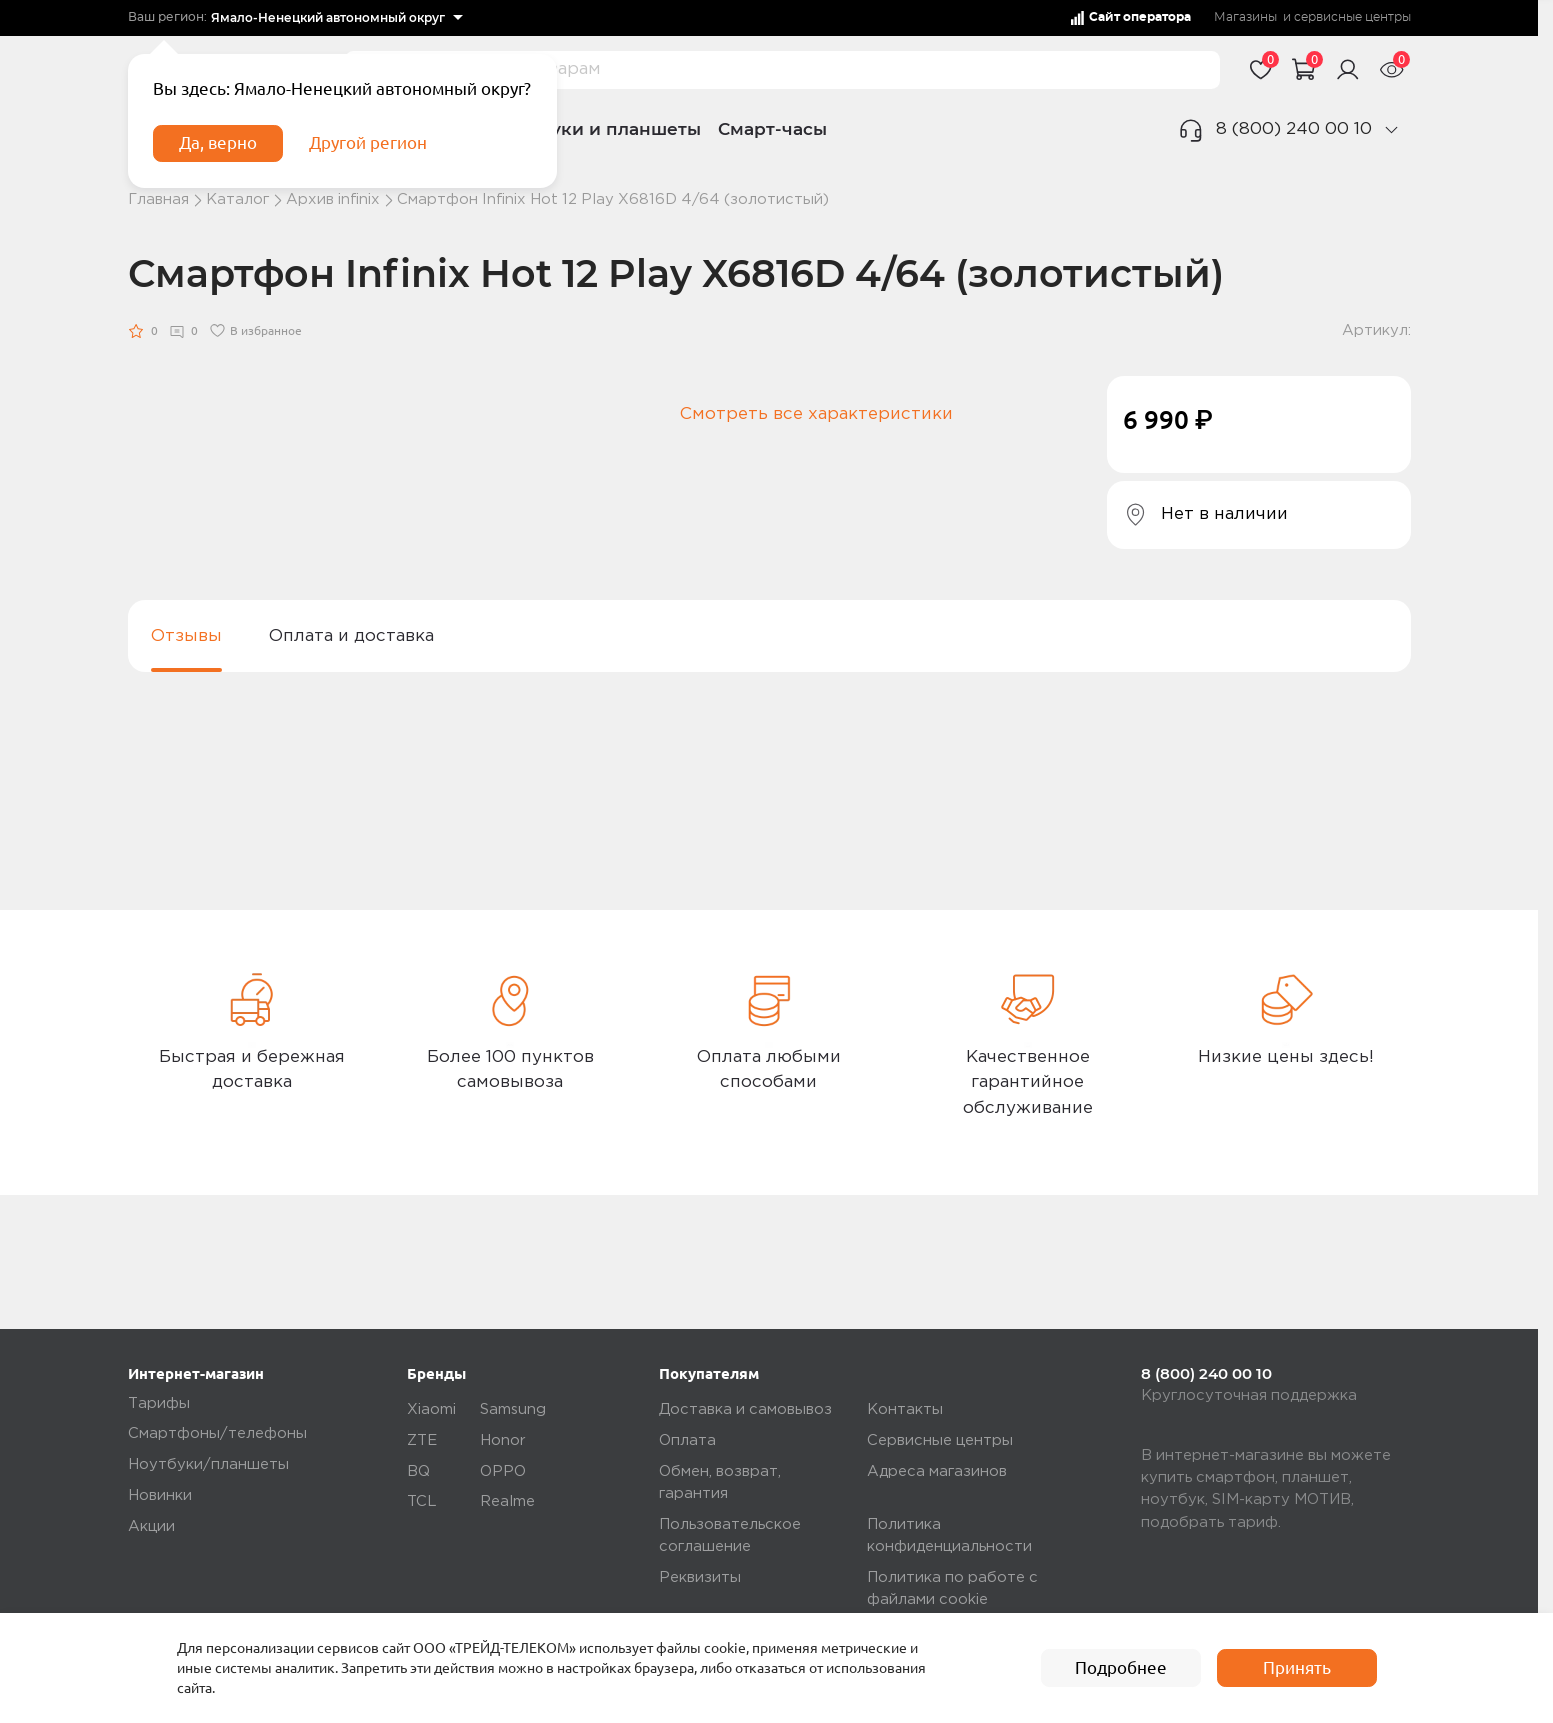 The height and width of the screenshot is (1723, 1553). I want to click on [phone], so click(1391, 129).